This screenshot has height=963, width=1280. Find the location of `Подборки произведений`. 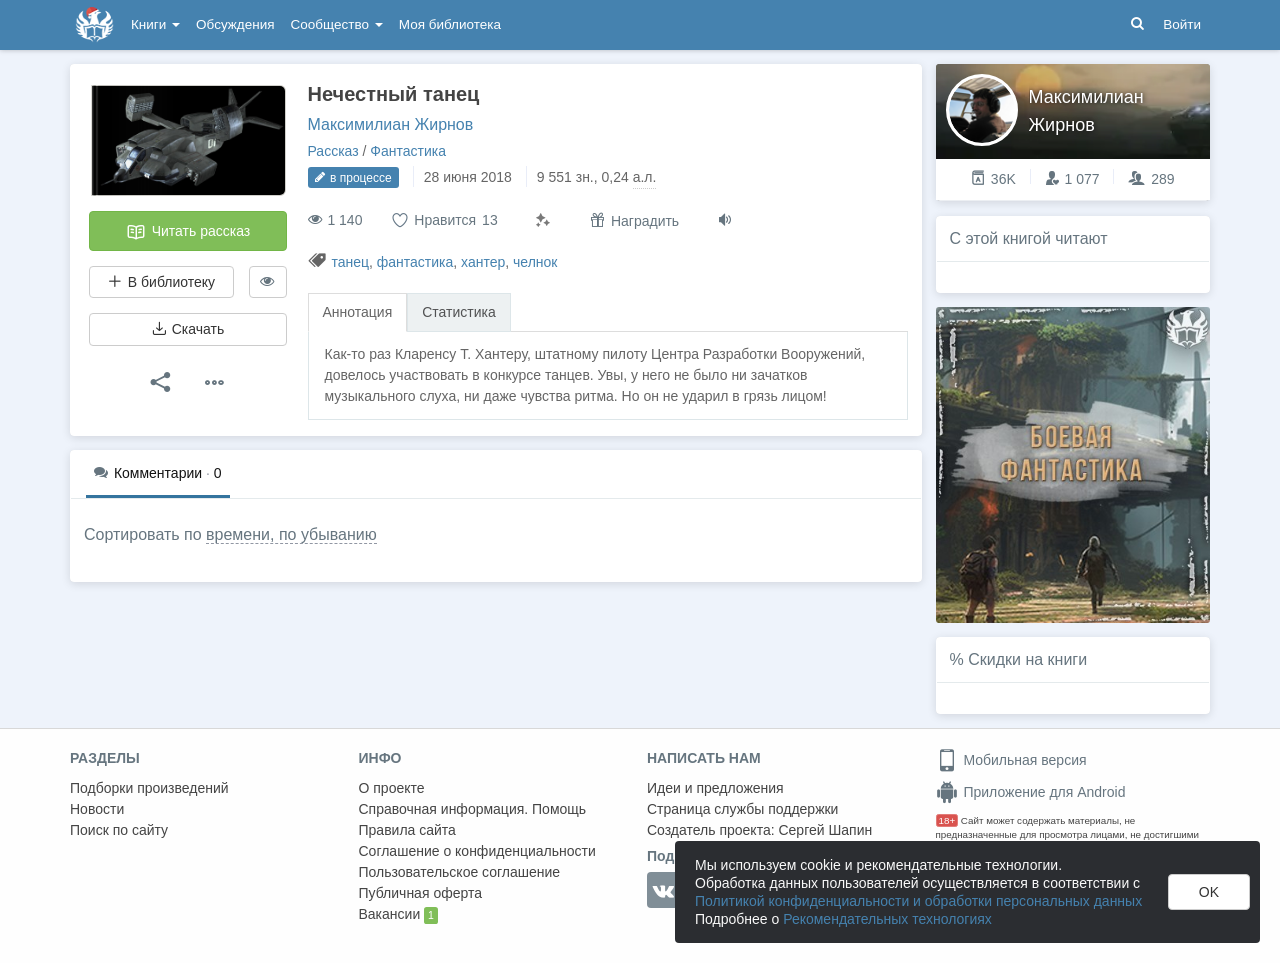

Подборки произведений is located at coordinates (149, 788).